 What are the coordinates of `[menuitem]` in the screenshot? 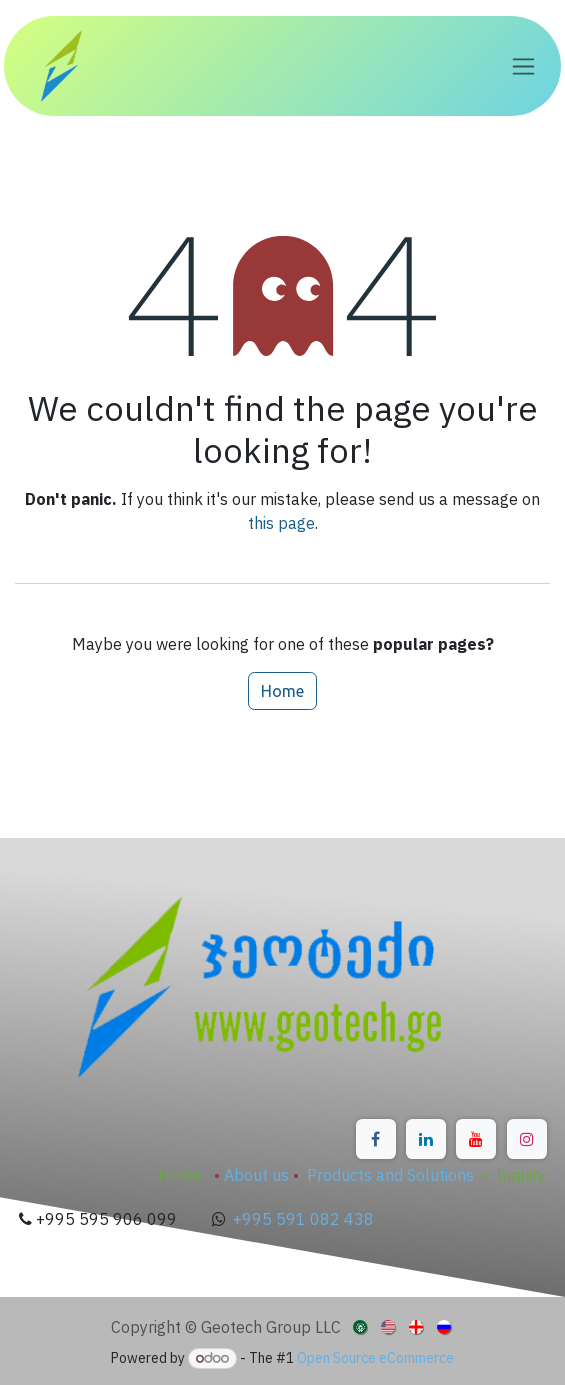 It's located at (361, 1326).